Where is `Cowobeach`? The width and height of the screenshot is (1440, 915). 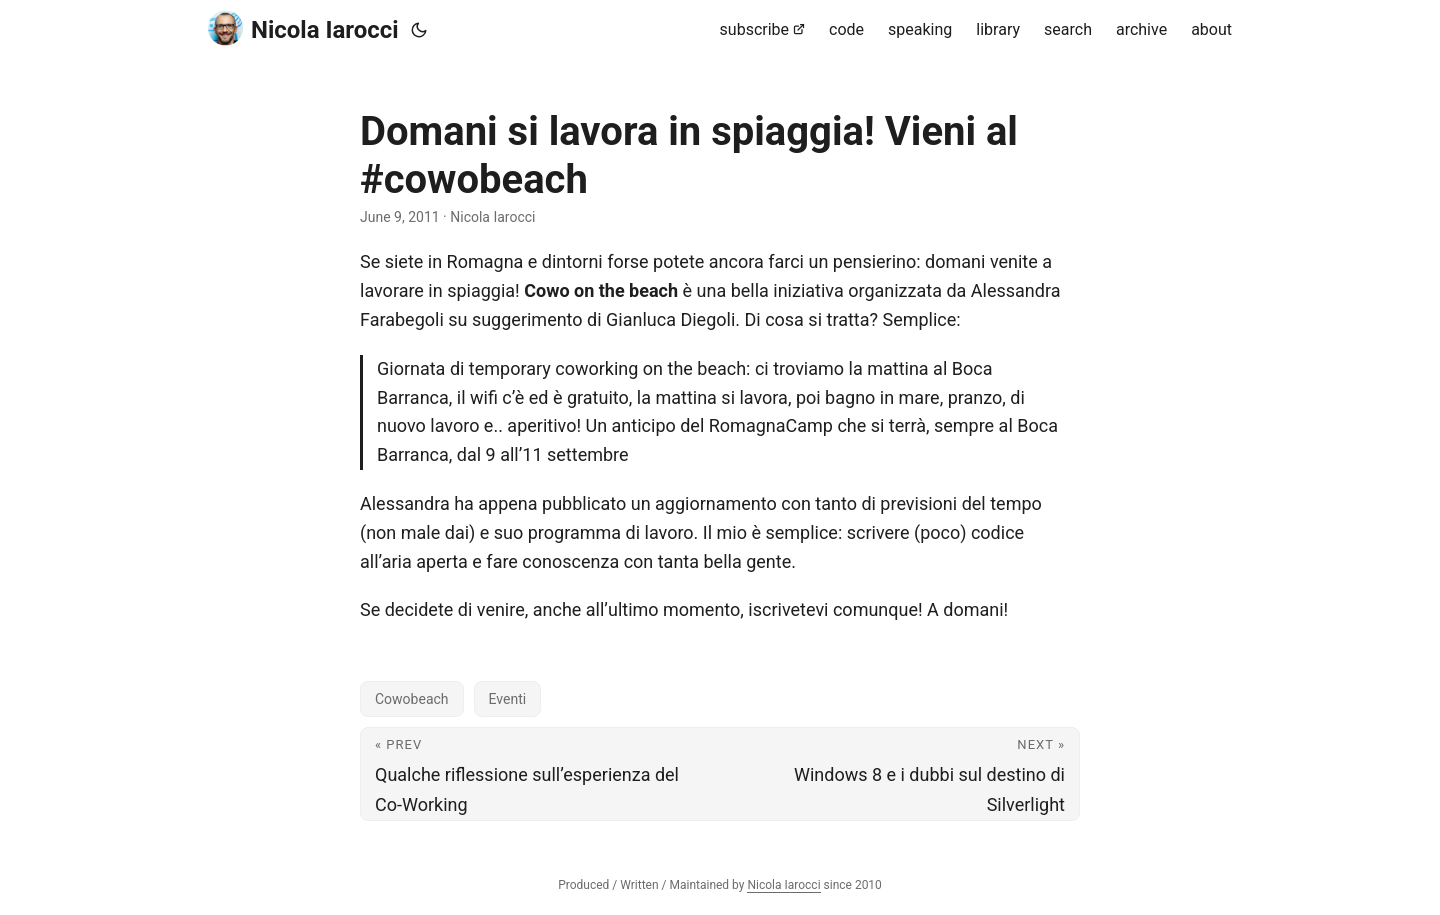 Cowobeach is located at coordinates (412, 699).